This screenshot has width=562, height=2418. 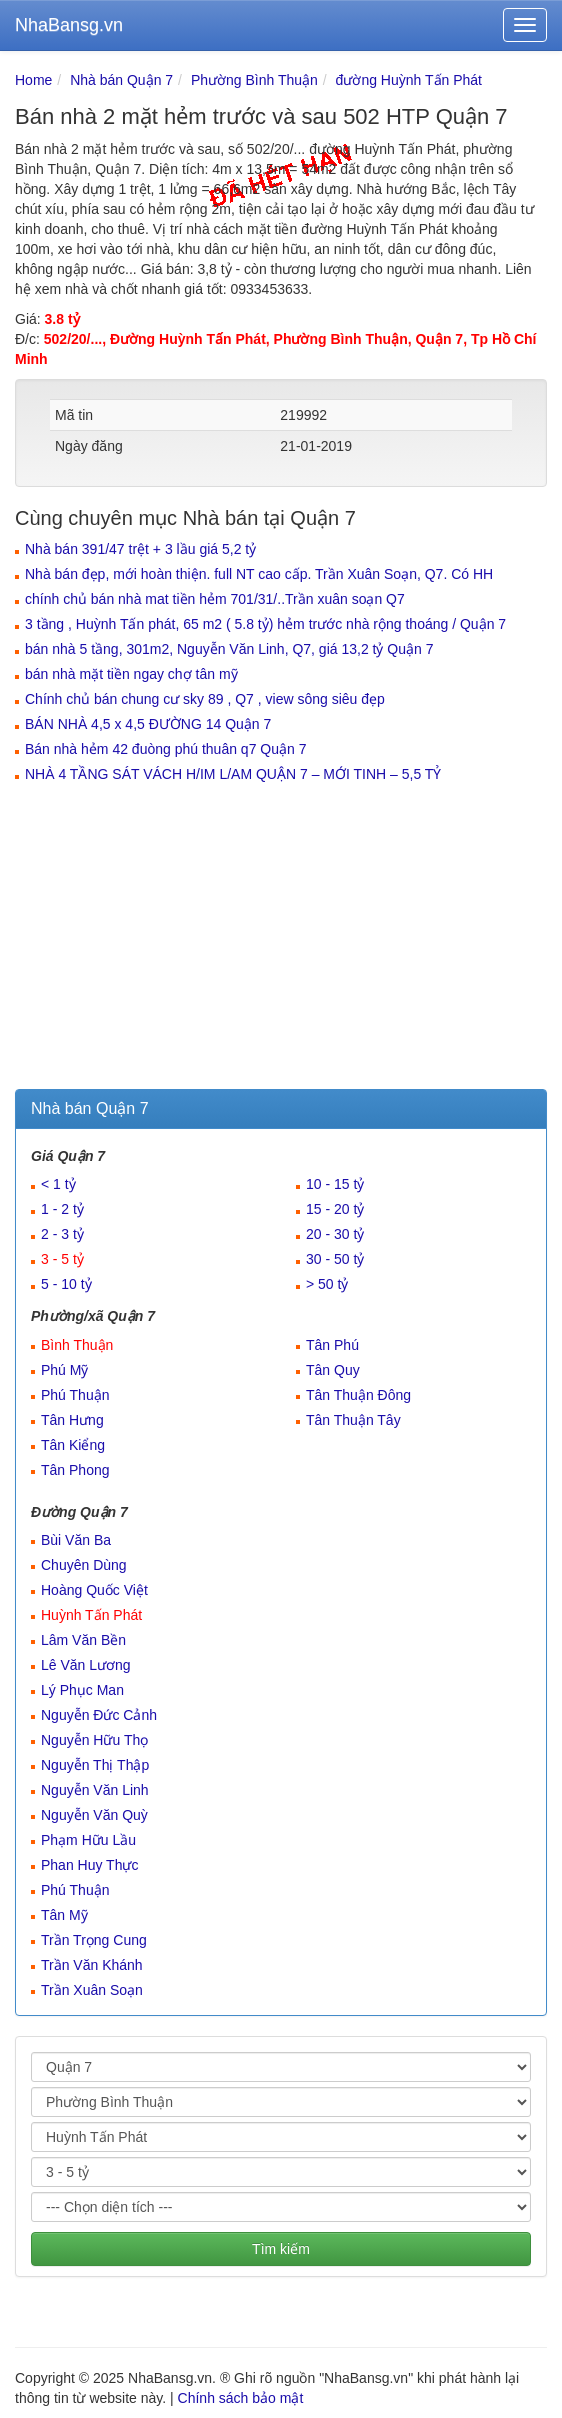 What do you see at coordinates (77, 1345) in the screenshot?
I see `Bình Thuận` at bounding box center [77, 1345].